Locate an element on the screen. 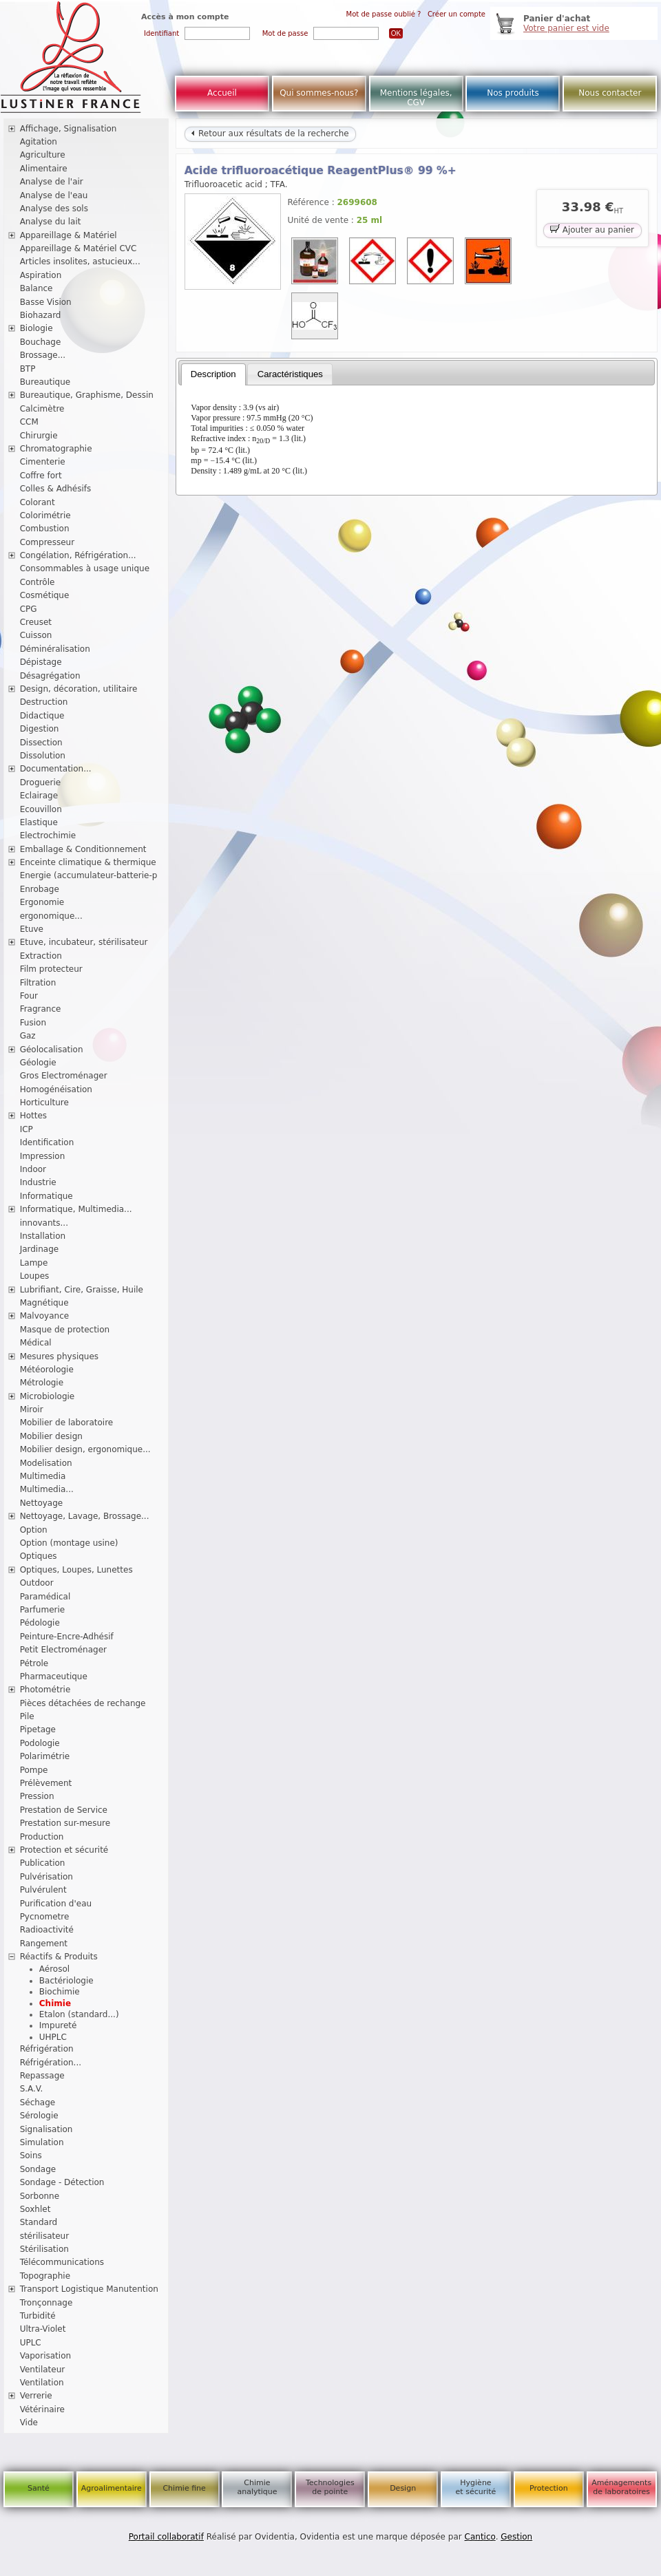 The width and height of the screenshot is (661, 2576). stérilisateur is located at coordinates (45, 2236).